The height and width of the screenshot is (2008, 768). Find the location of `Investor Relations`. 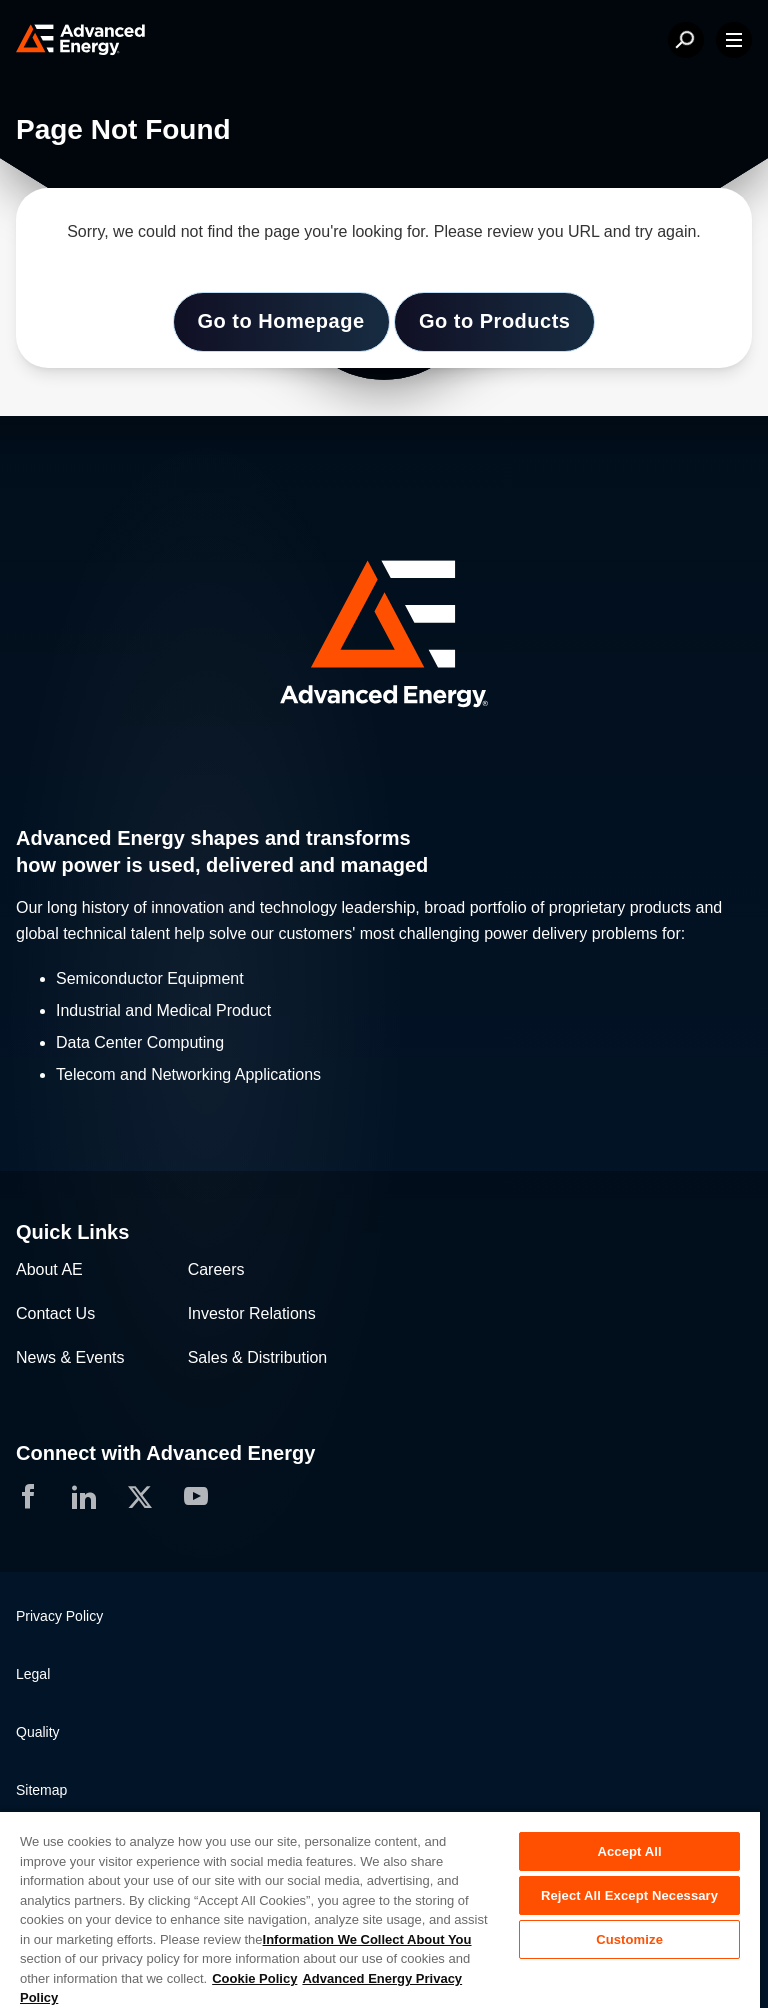

Investor Relations is located at coordinates (252, 1313).